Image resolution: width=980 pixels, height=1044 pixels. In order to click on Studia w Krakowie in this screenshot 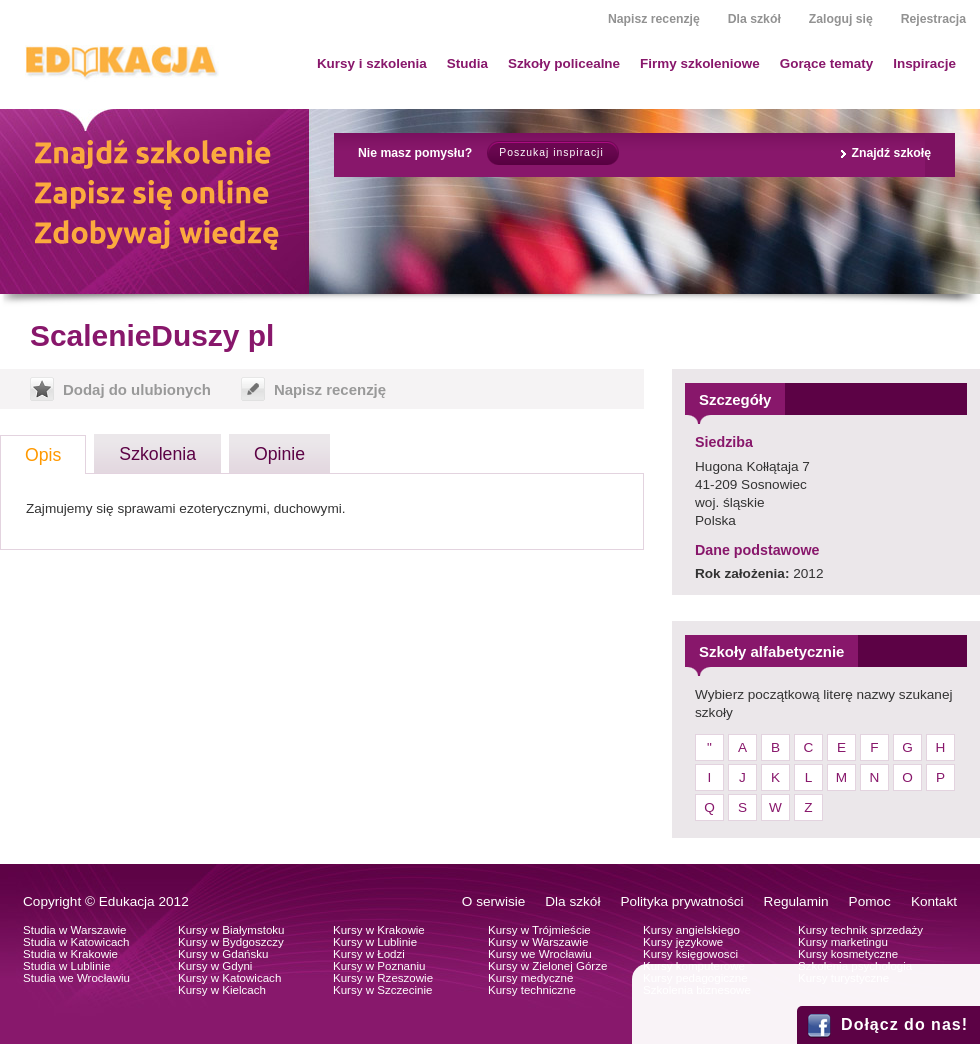, I will do `click(70, 954)`.